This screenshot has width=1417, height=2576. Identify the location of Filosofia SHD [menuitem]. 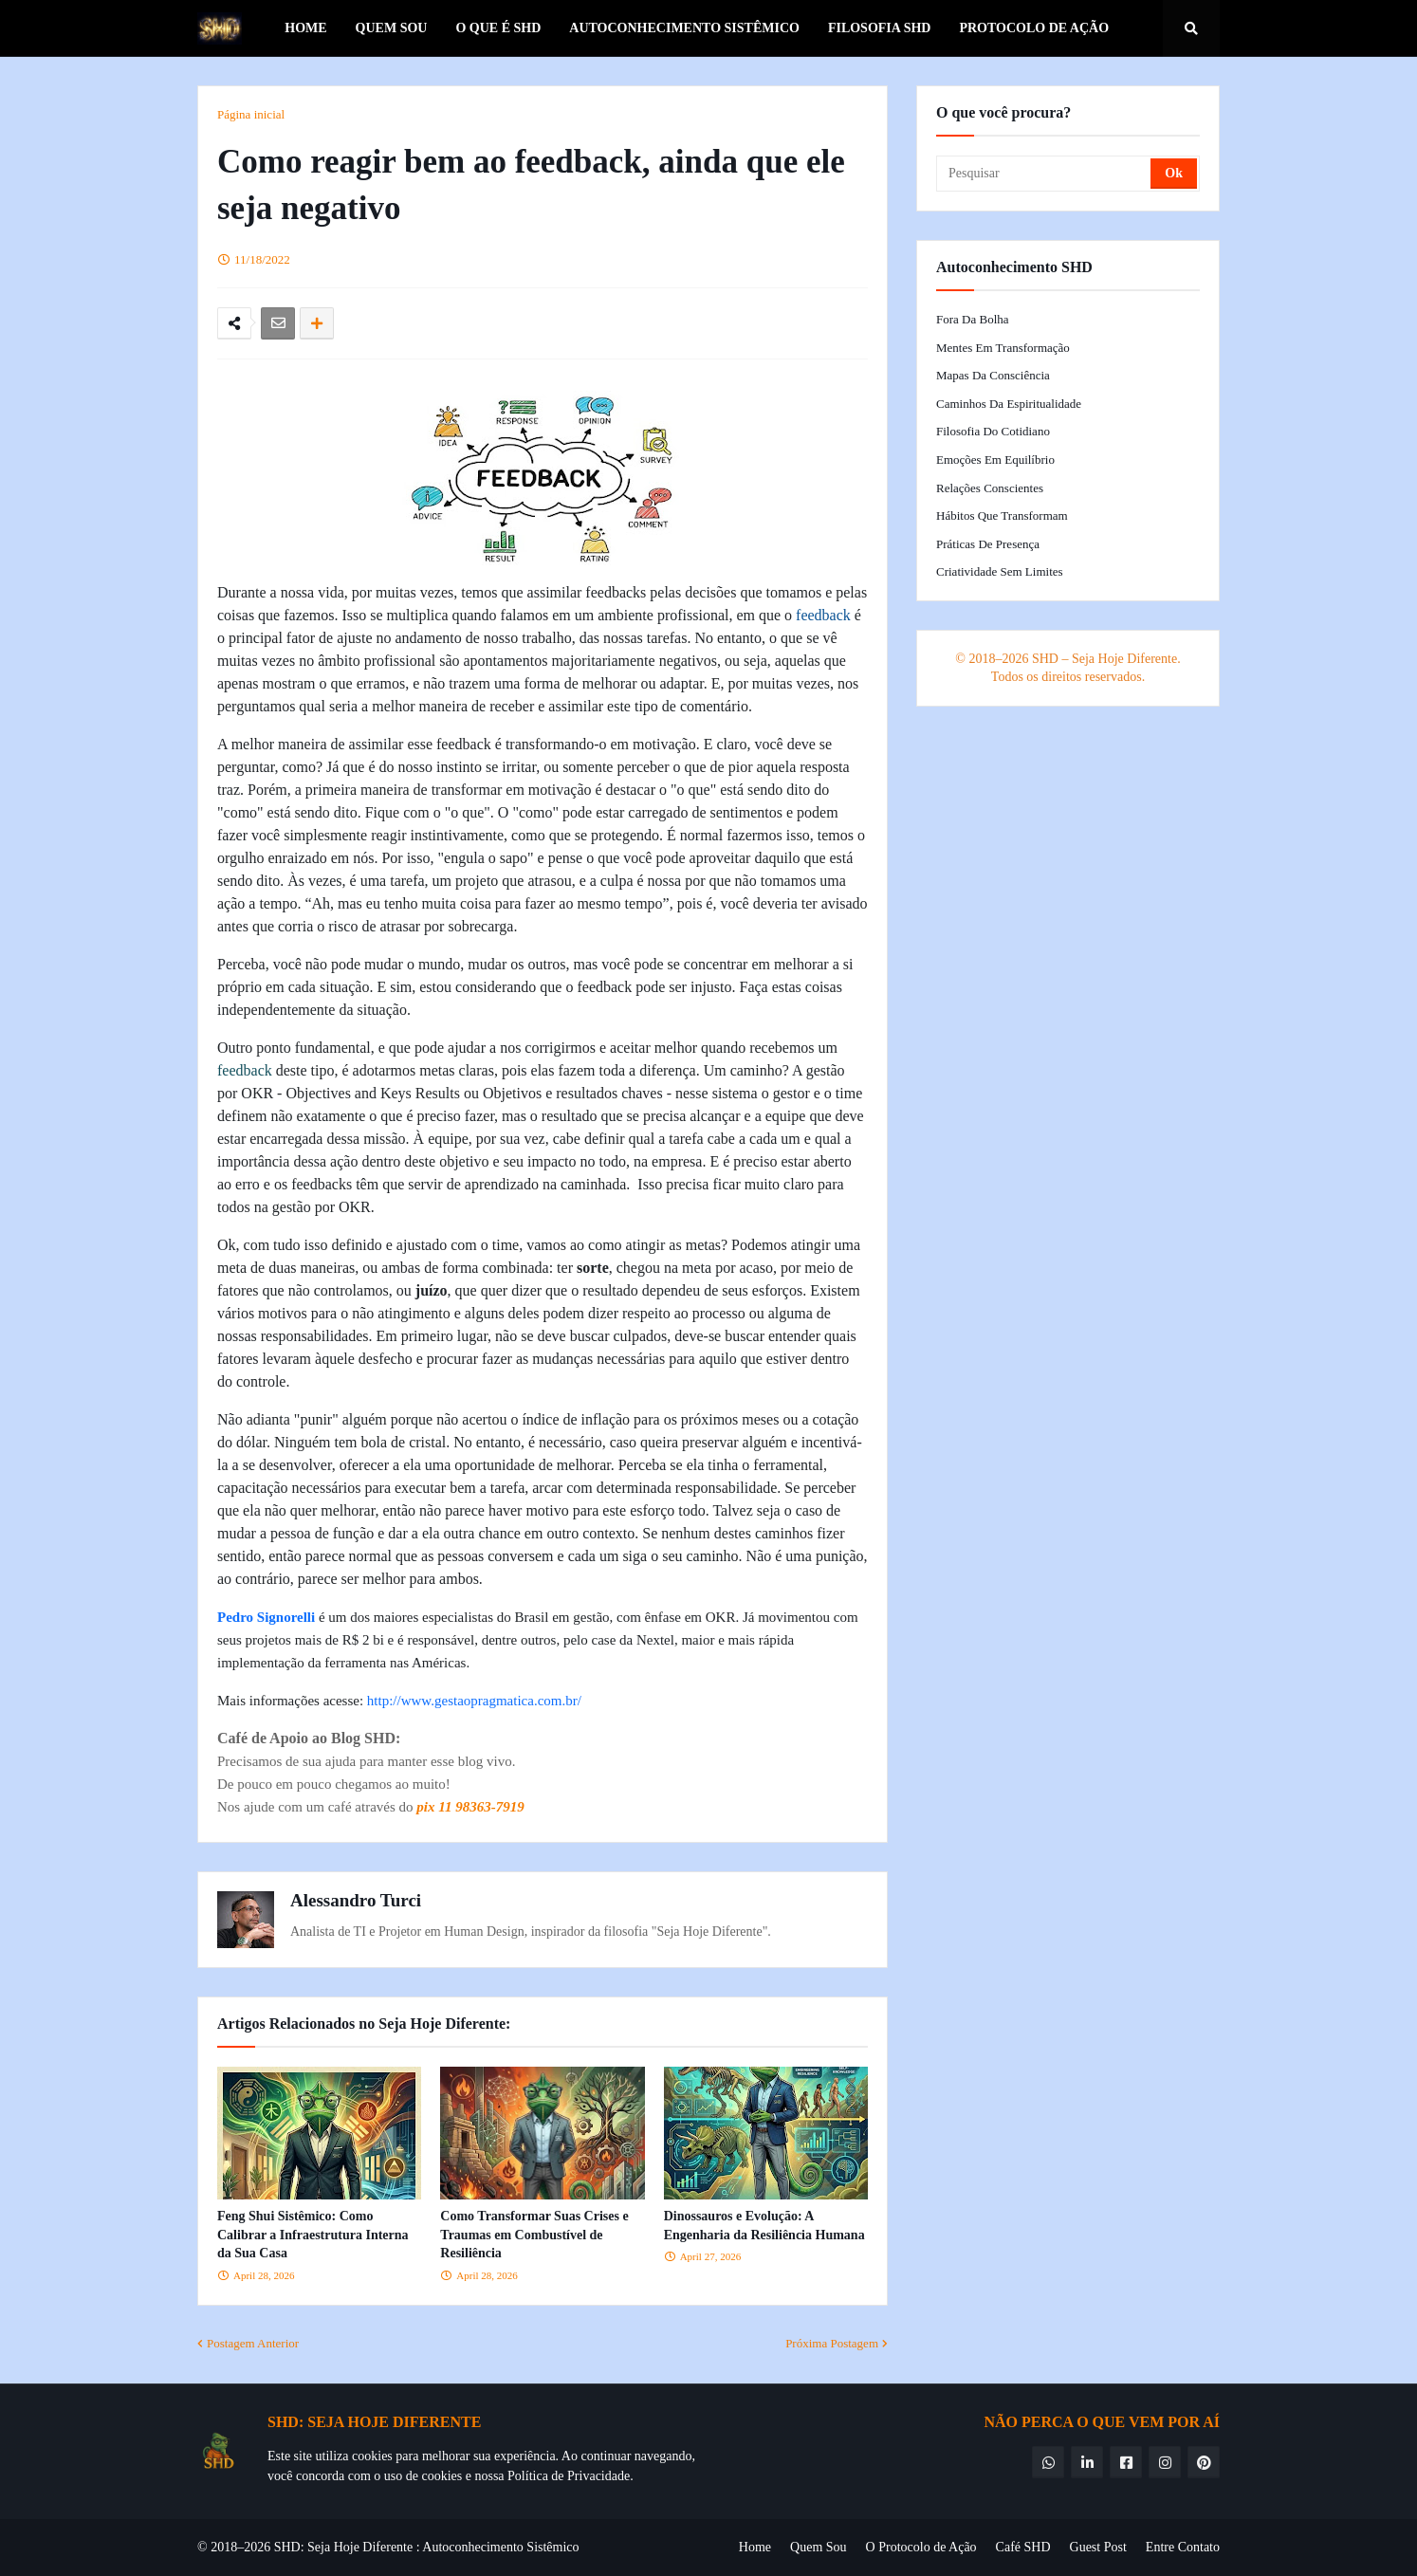
(879, 28).